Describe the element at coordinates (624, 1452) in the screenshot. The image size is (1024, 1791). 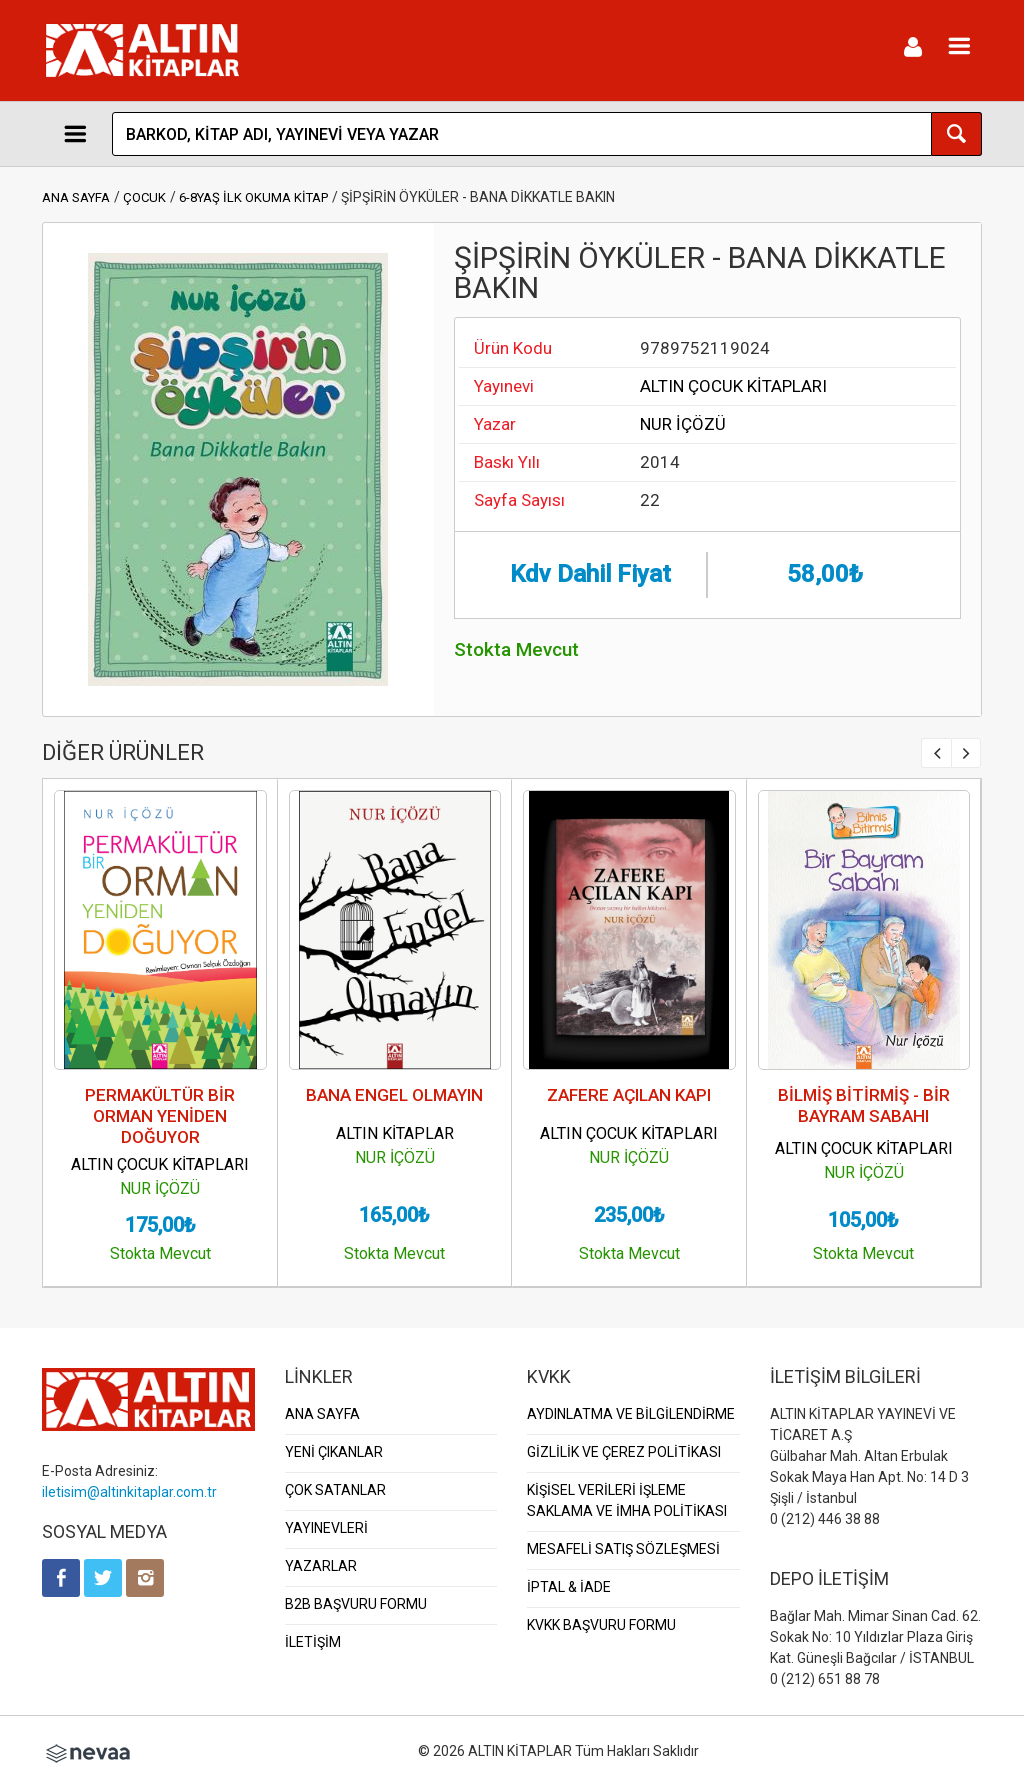
I see `GİZLİLİK VE ÇEREZ POLİTİKASI` at that location.